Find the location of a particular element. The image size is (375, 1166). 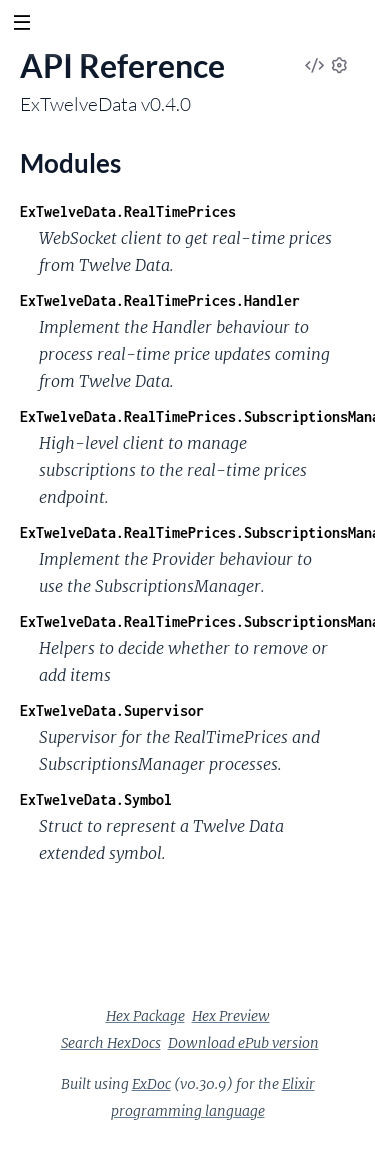

ExTwelveData.Symbol is located at coordinates (96, 799).